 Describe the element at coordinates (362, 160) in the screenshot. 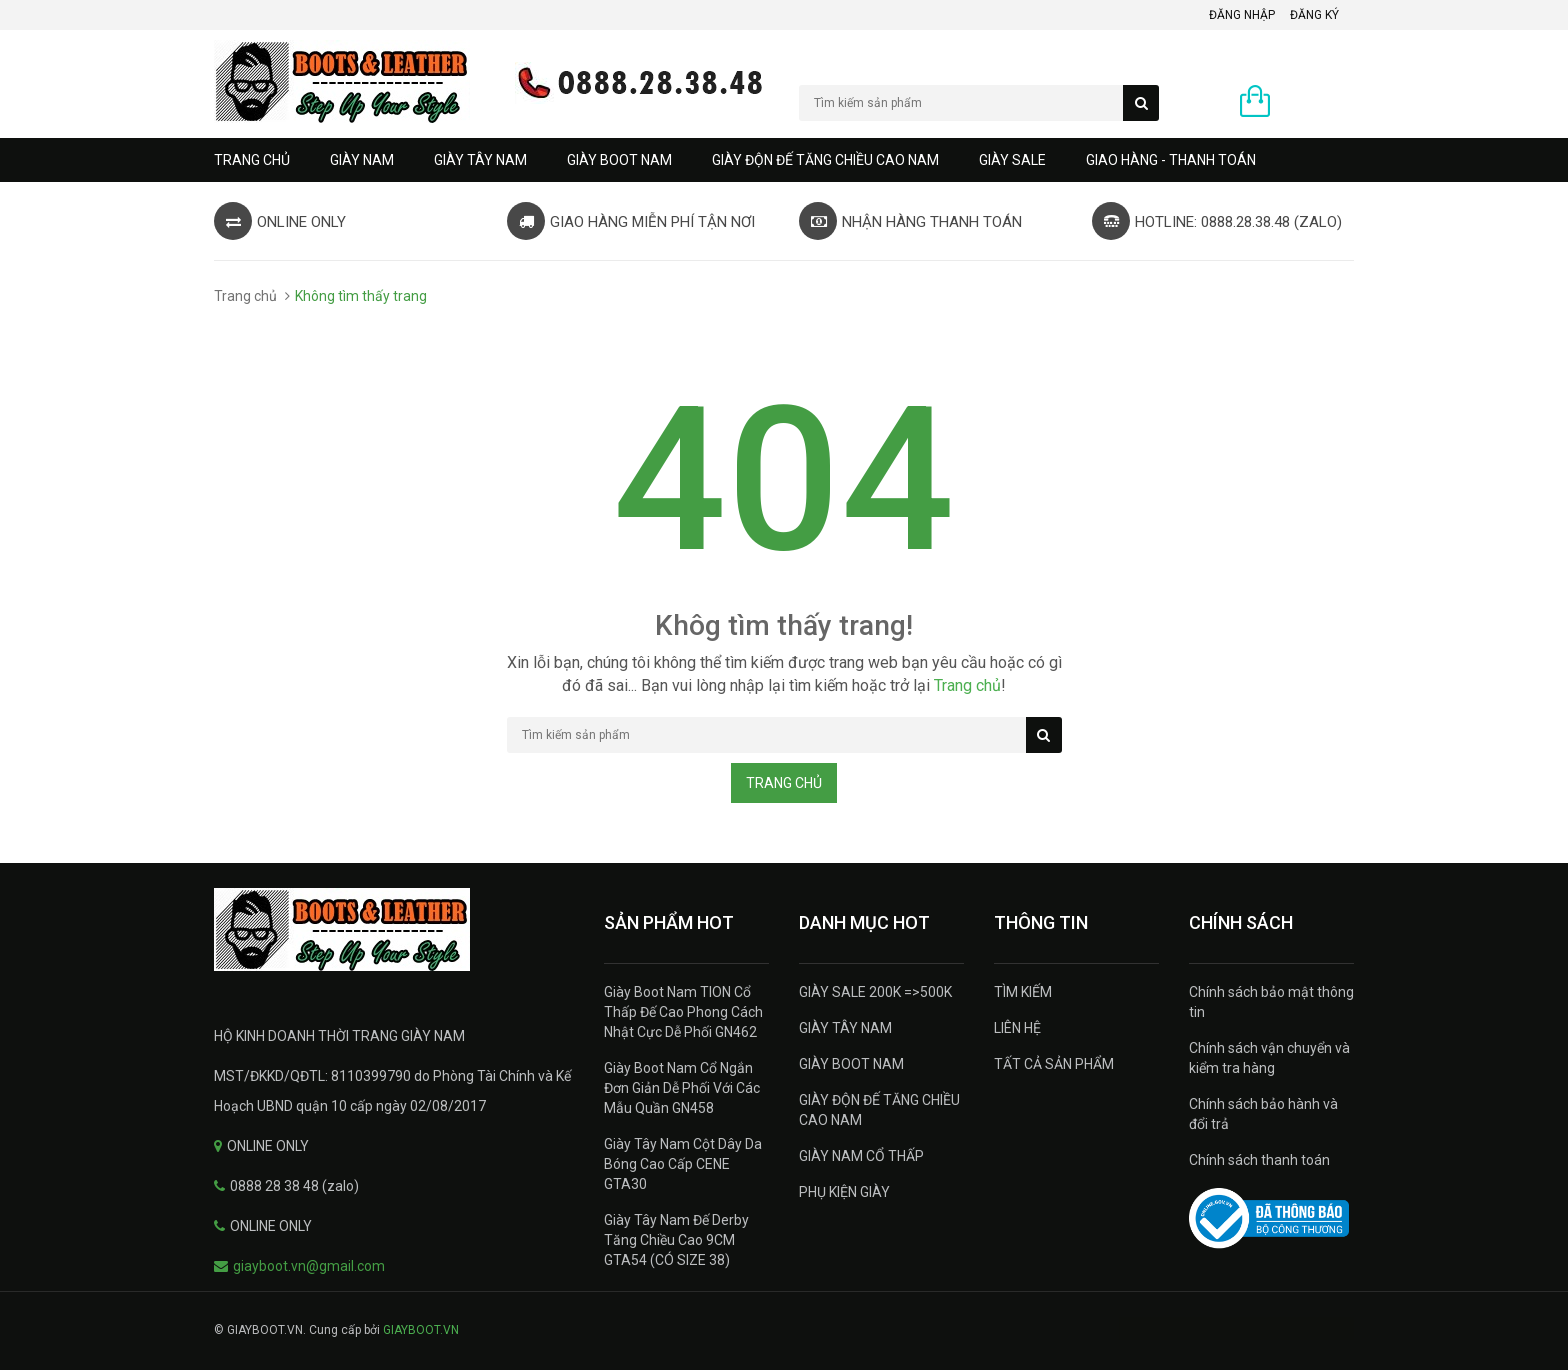

I see `GIÀY NAM` at that location.